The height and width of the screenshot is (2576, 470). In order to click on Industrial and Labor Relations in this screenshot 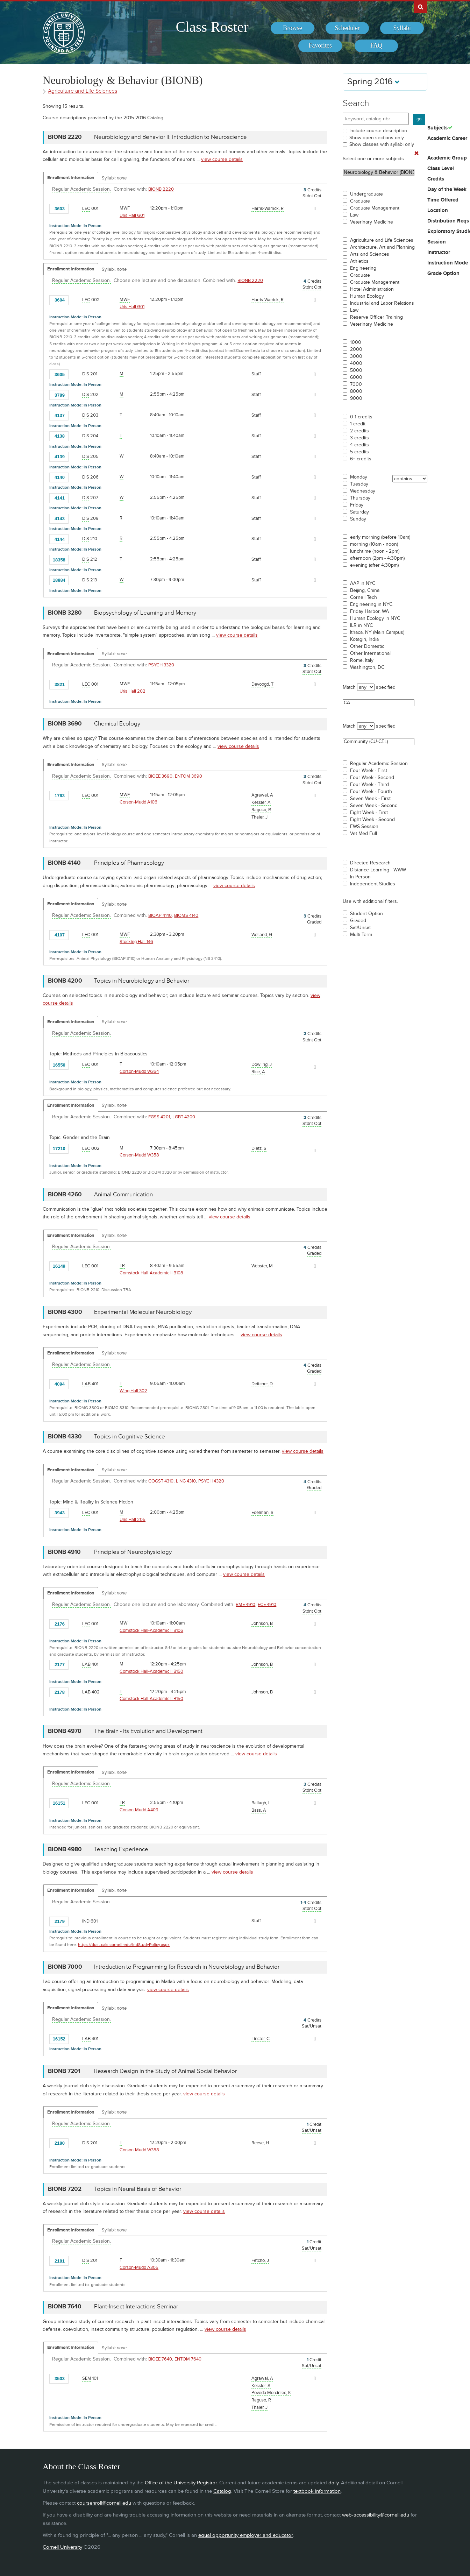, I will do `click(382, 303)`.